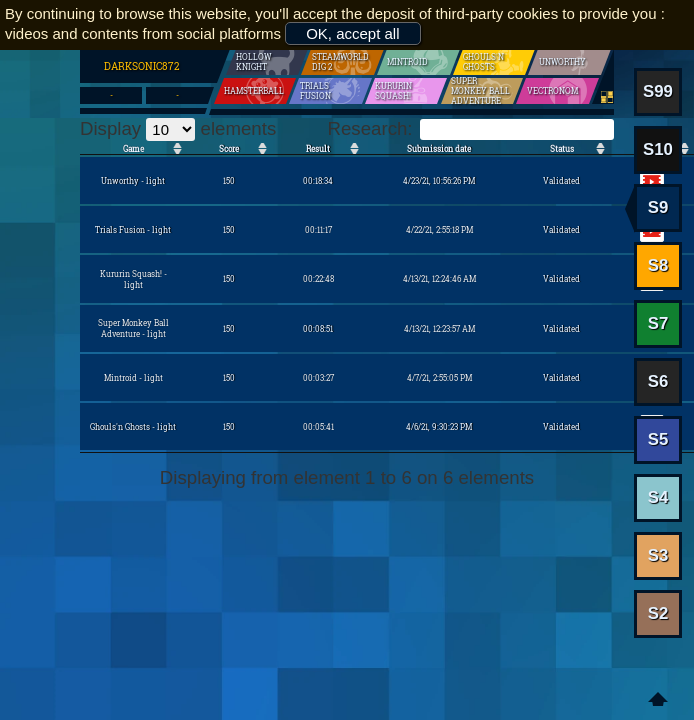 This screenshot has height=720, width=694. I want to click on Submission date [Submission date: activate to sort the column in ascending order], so click(439, 148).